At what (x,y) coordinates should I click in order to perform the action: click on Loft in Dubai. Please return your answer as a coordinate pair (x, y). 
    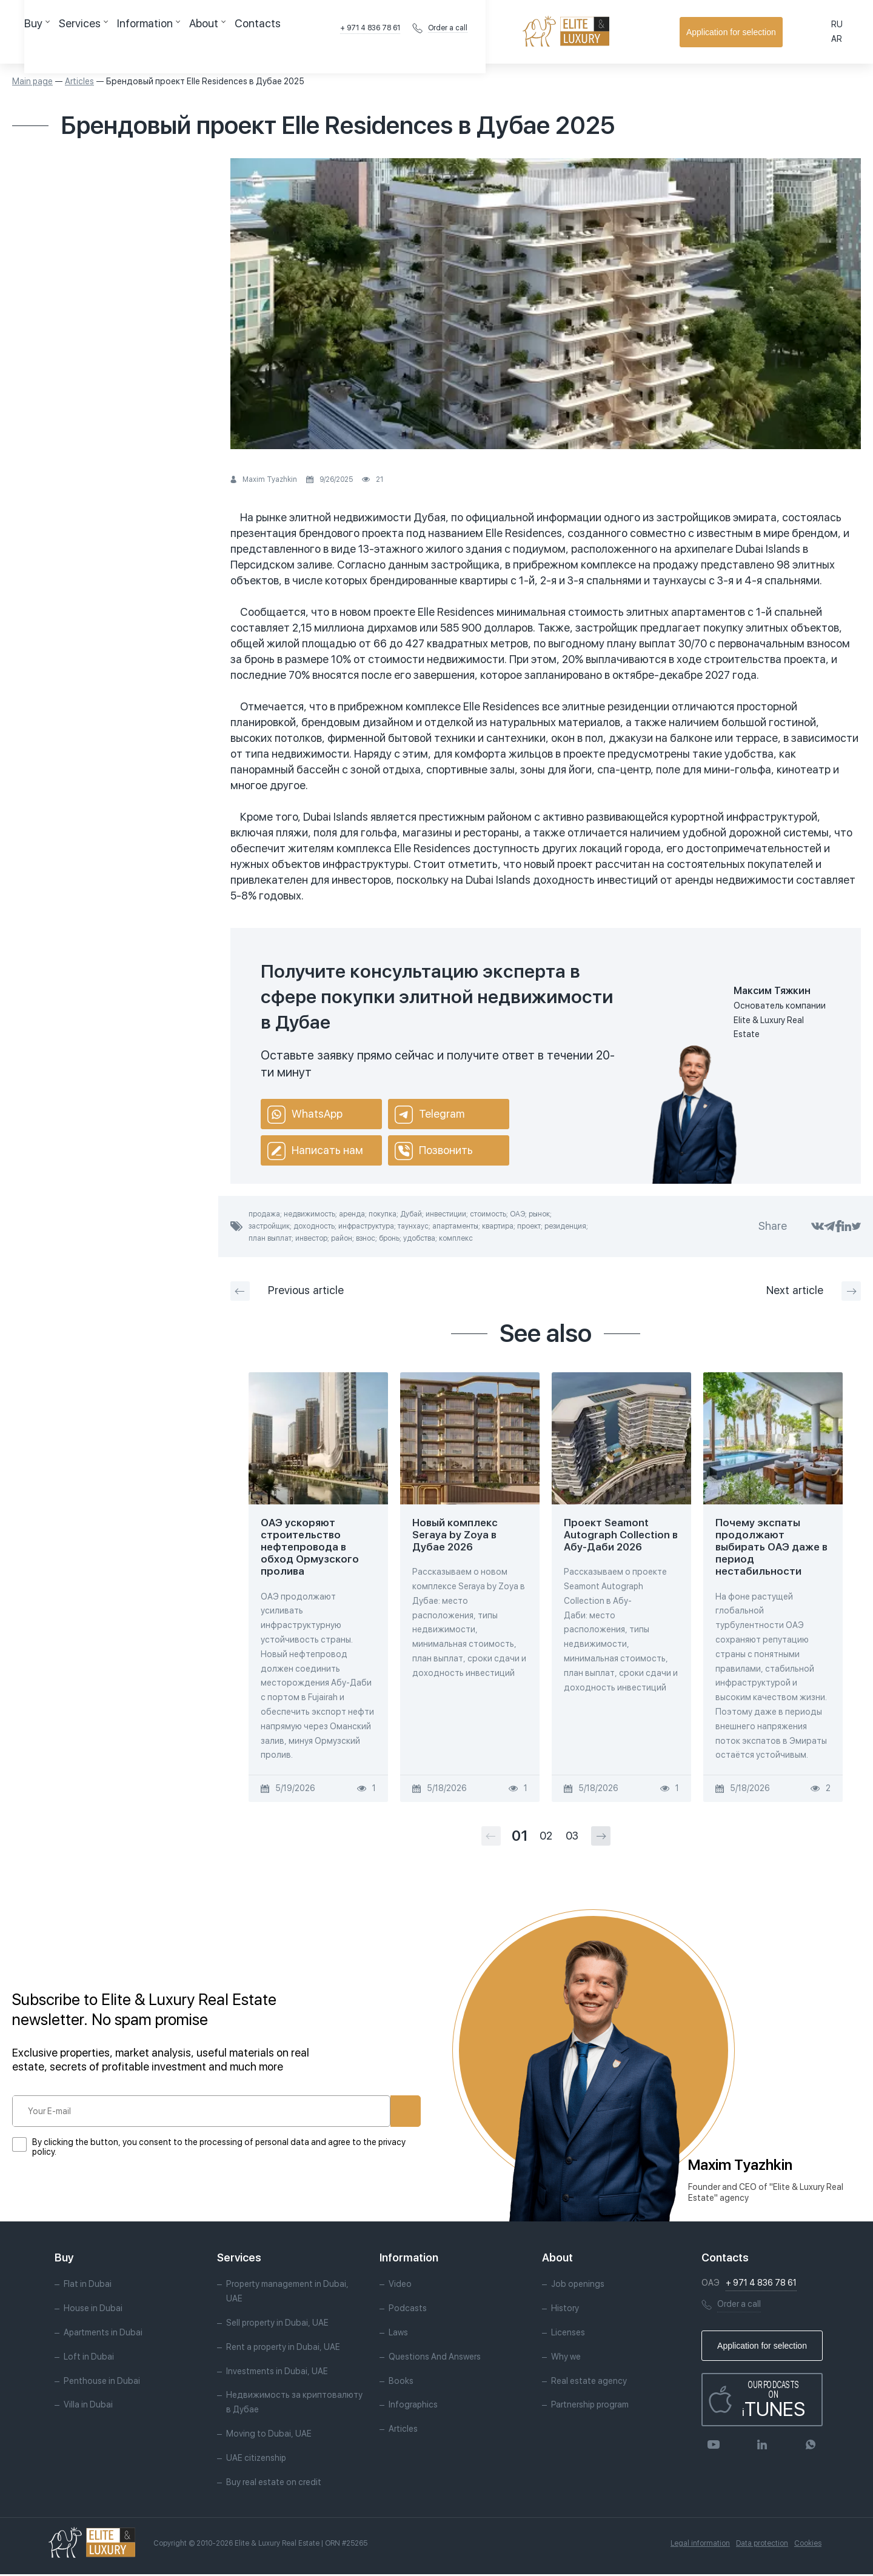
    Looking at the image, I should click on (89, 2358).